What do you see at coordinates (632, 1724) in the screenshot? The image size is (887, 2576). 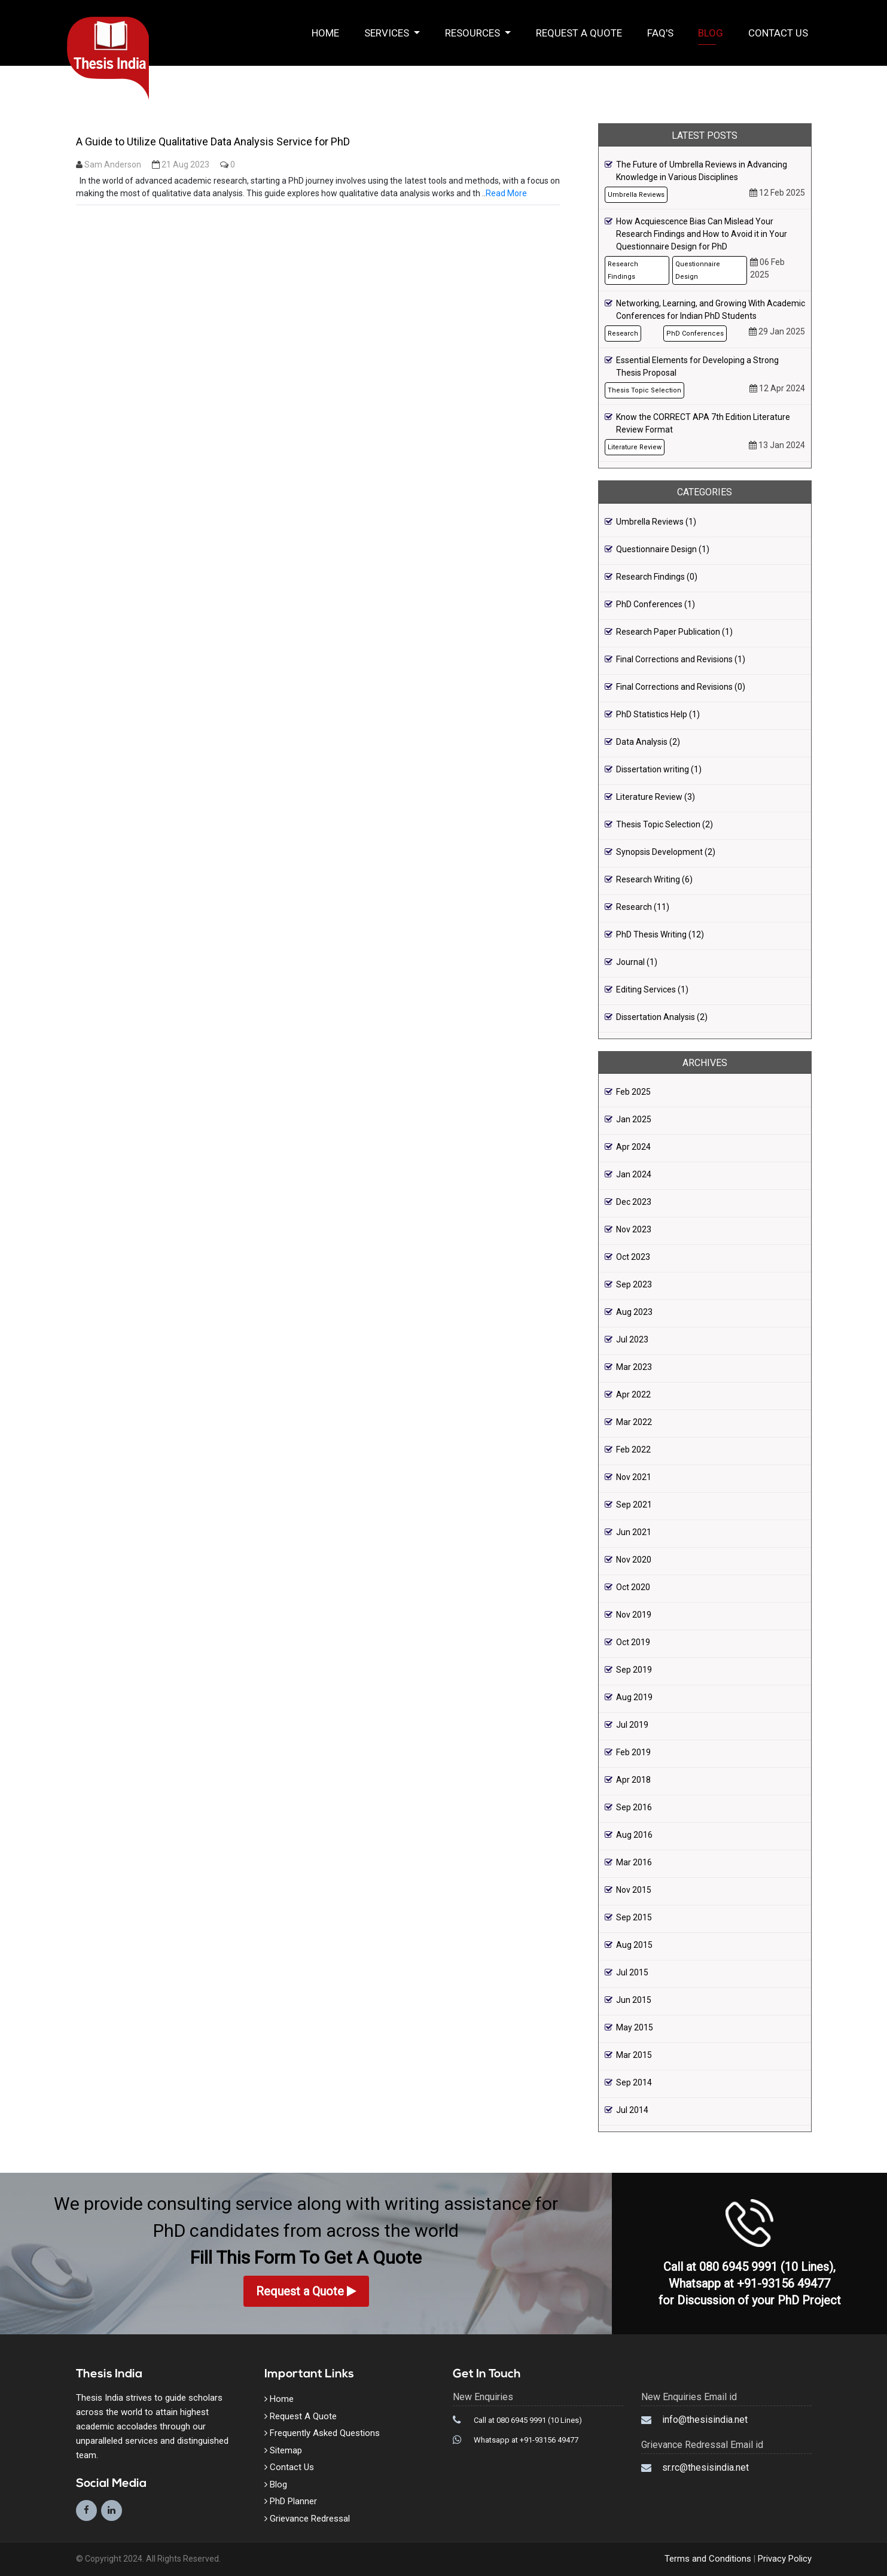 I see `Jul 2019` at bounding box center [632, 1724].